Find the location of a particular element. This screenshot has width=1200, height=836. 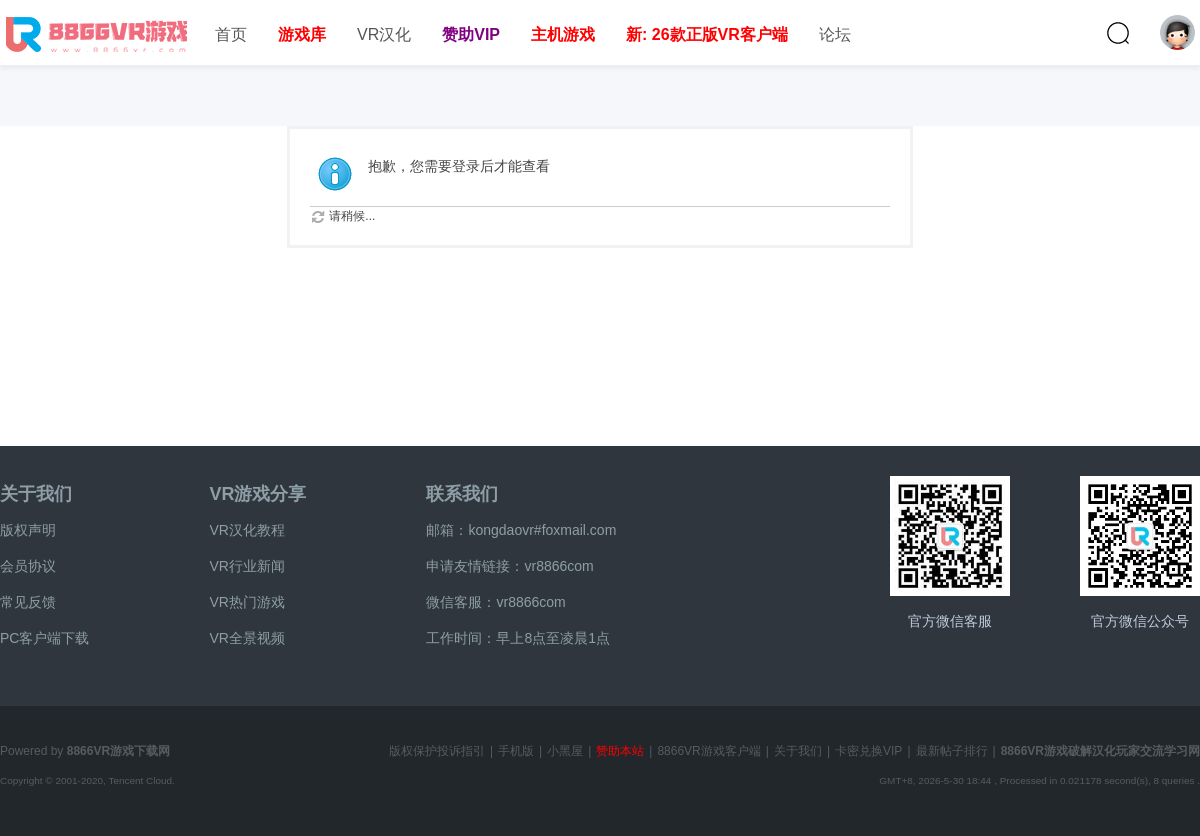

PC客户端下载 is located at coordinates (44, 638).